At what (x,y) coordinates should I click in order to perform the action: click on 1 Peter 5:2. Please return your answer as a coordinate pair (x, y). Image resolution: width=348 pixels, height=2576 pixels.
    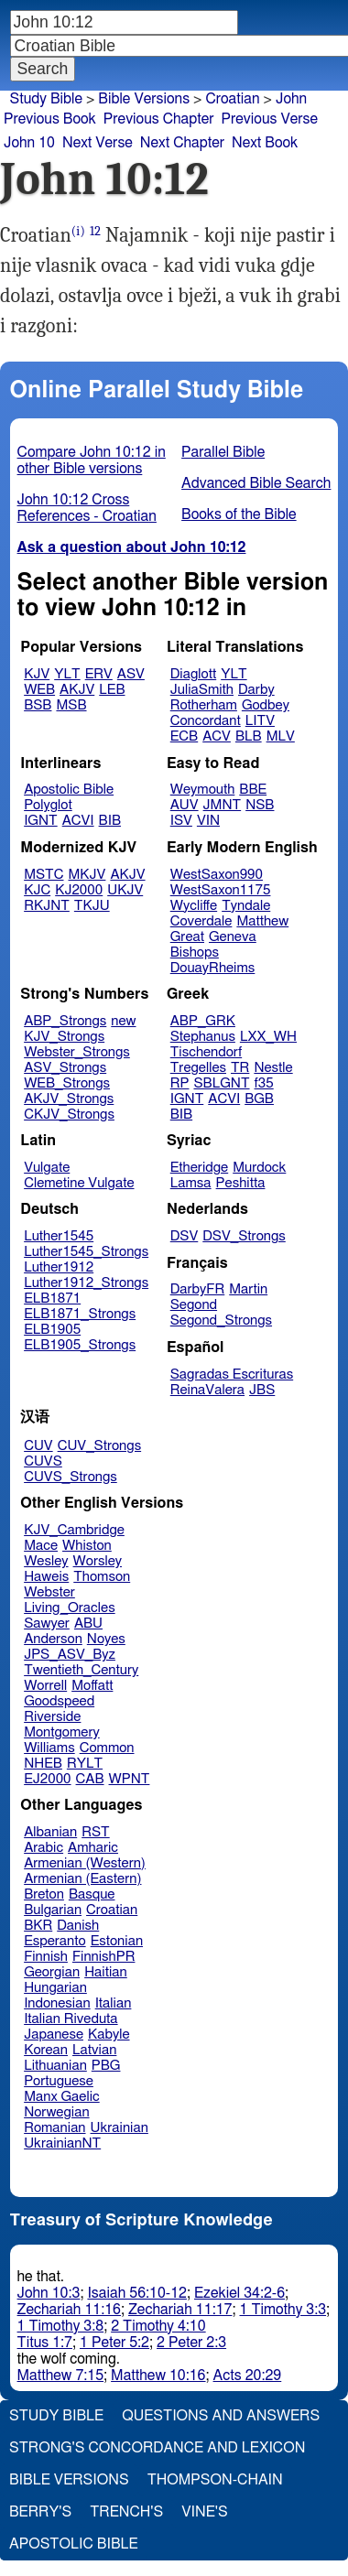
    Looking at the image, I should click on (114, 2342).